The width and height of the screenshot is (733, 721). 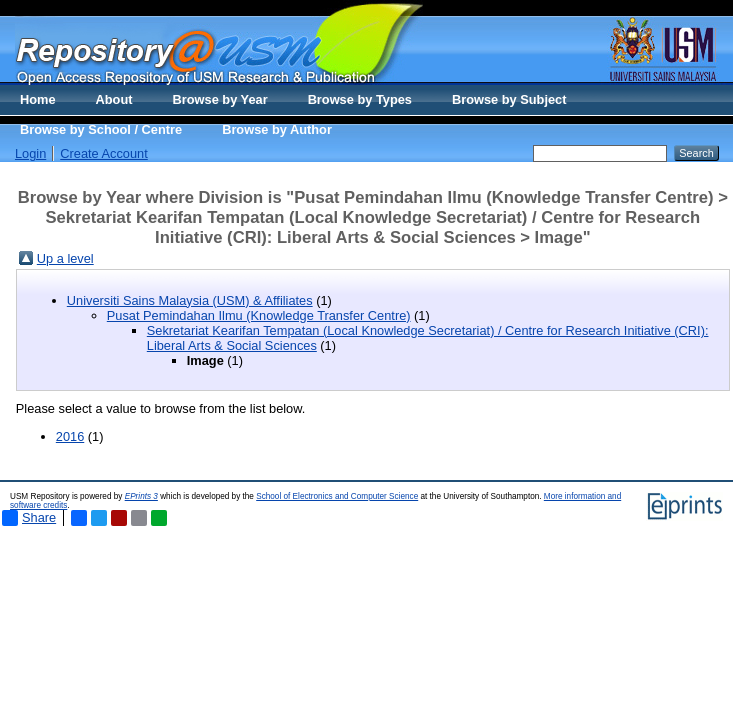 What do you see at coordinates (509, 99) in the screenshot?
I see `Browse by Subject` at bounding box center [509, 99].